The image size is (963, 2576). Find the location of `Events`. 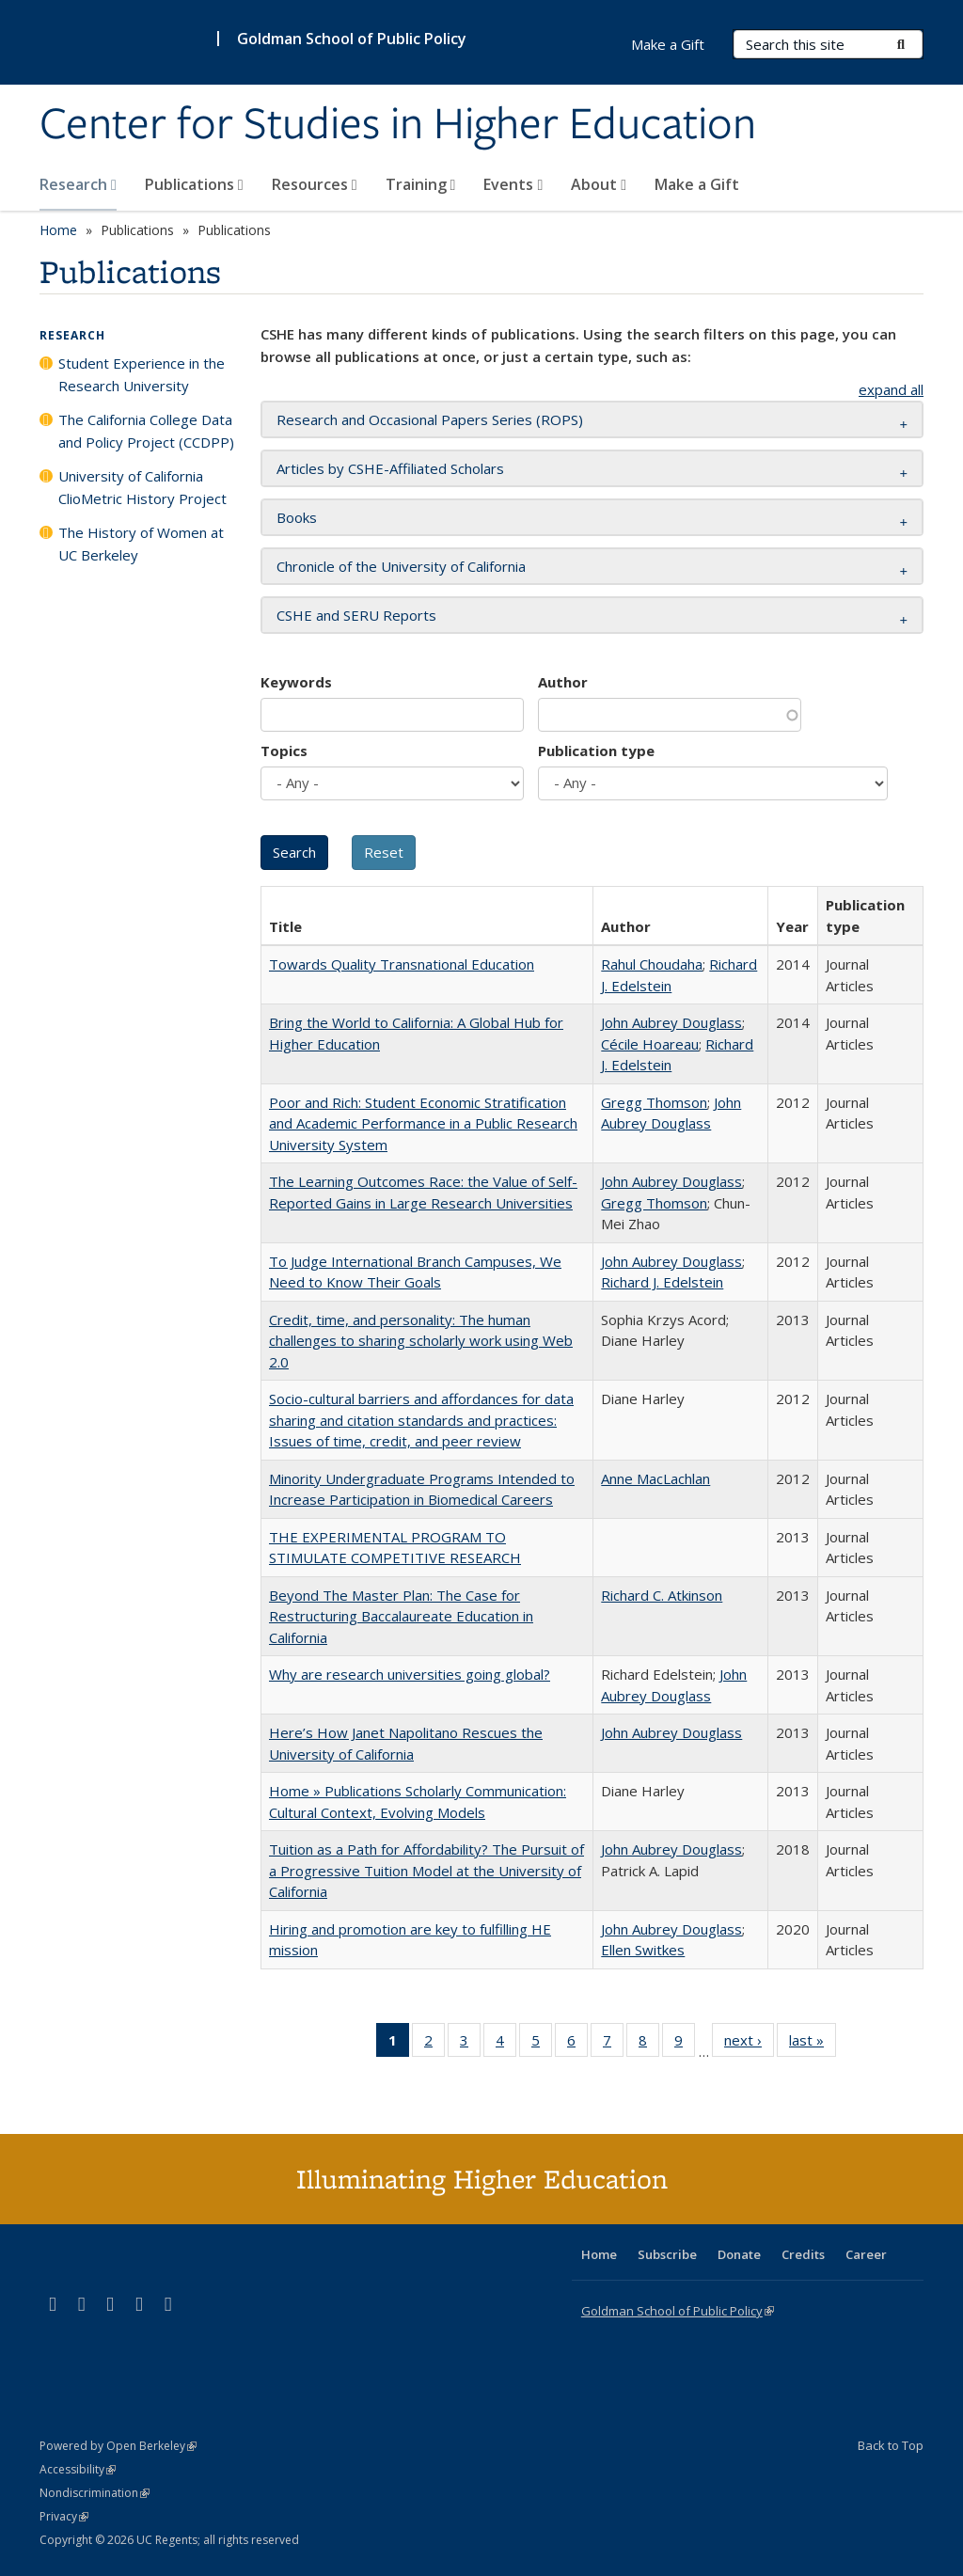

Events is located at coordinates (513, 184).